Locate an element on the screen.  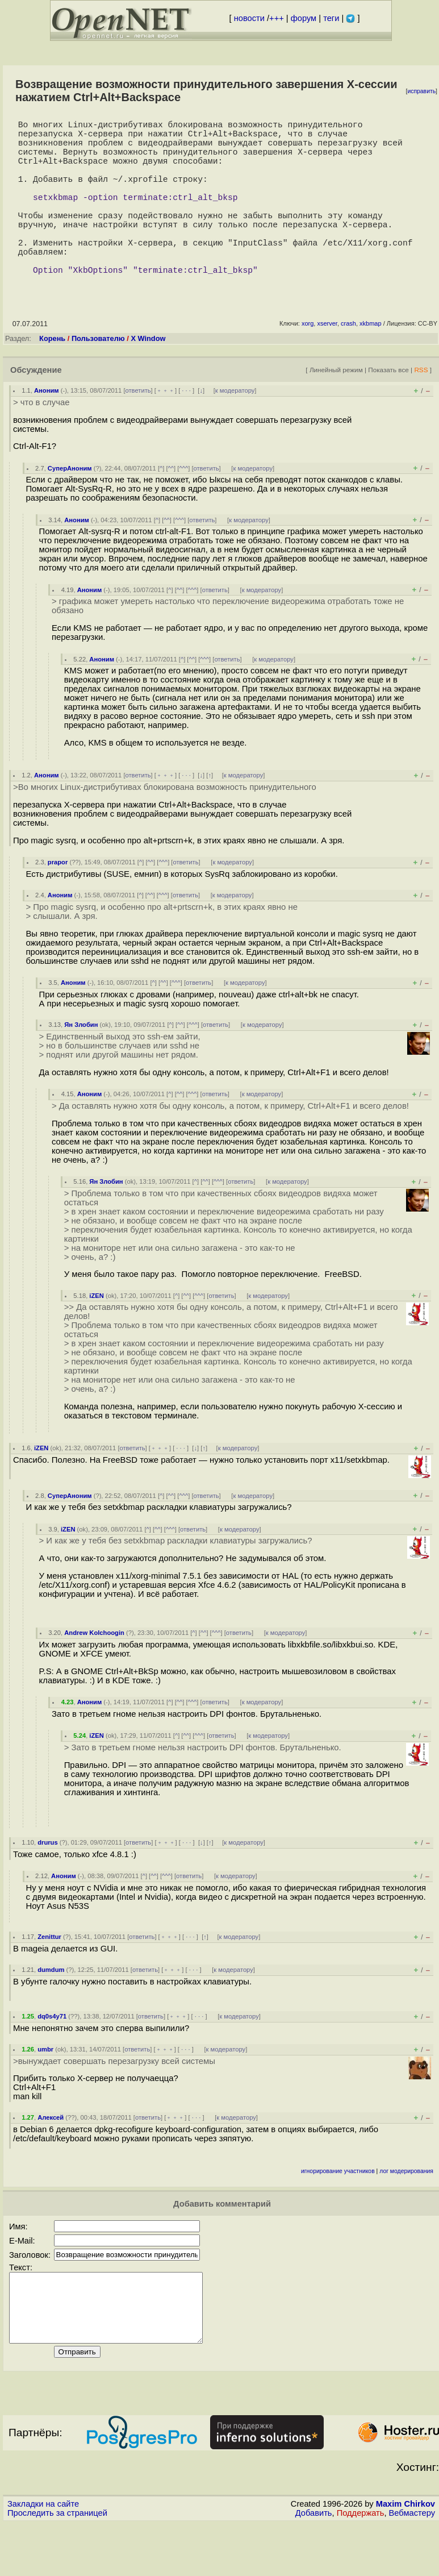
crash is located at coordinates (348, 362).